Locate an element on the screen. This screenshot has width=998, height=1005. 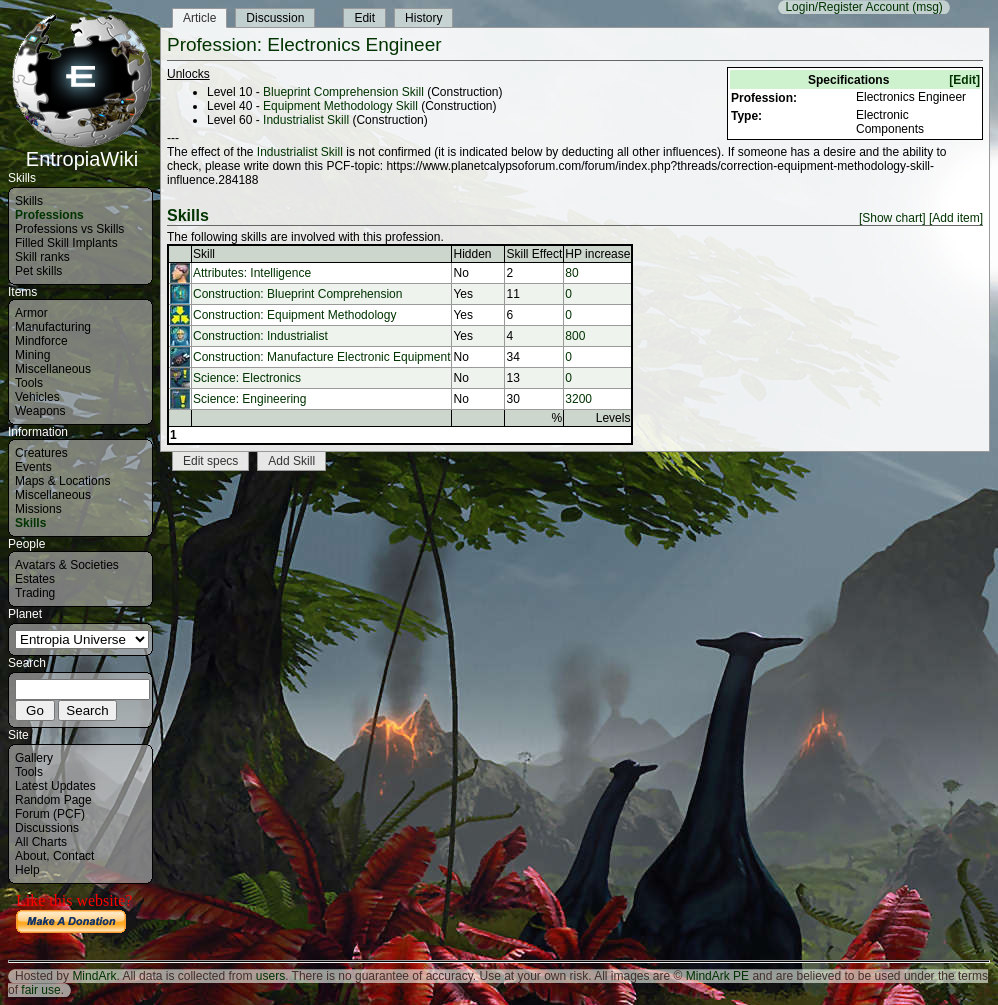
Hidden is located at coordinates (472, 254).